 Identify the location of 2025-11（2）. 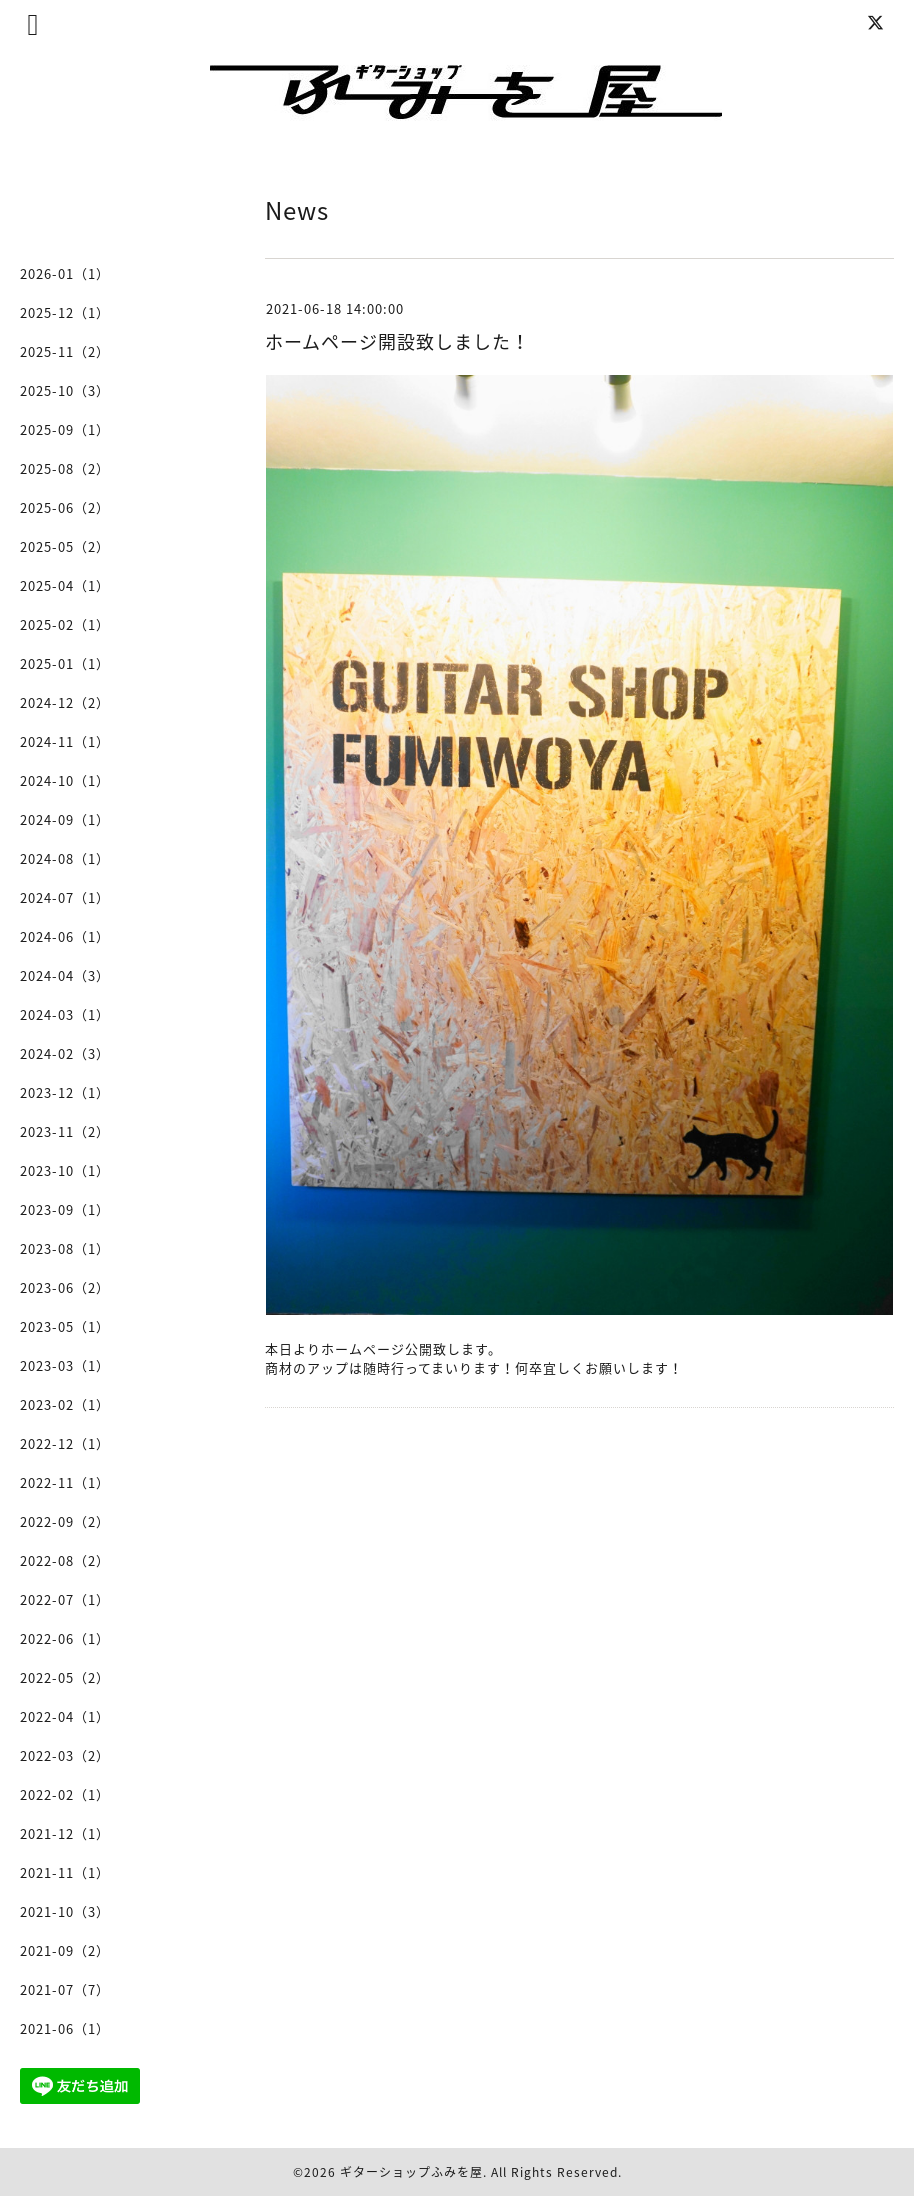
(65, 351).